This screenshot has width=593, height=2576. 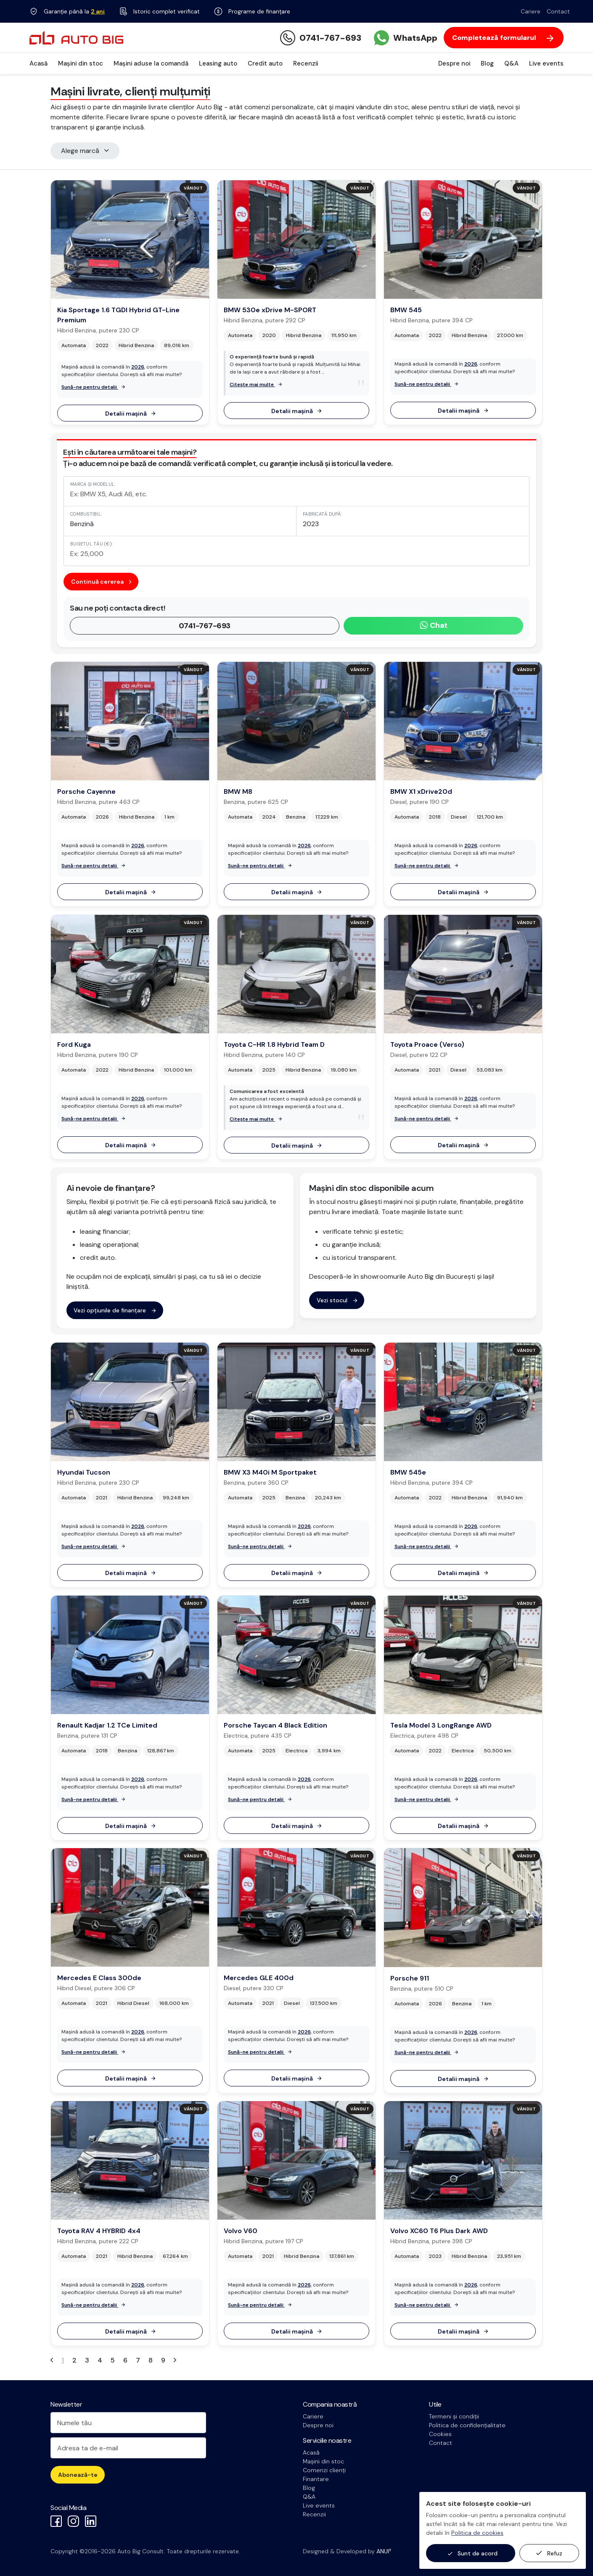 What do you see at coordinates (439, 2230) in the screenshot?
I see `Volvo XC60 T6 Plus Dark AWD` at bounding box center [439, 2230].